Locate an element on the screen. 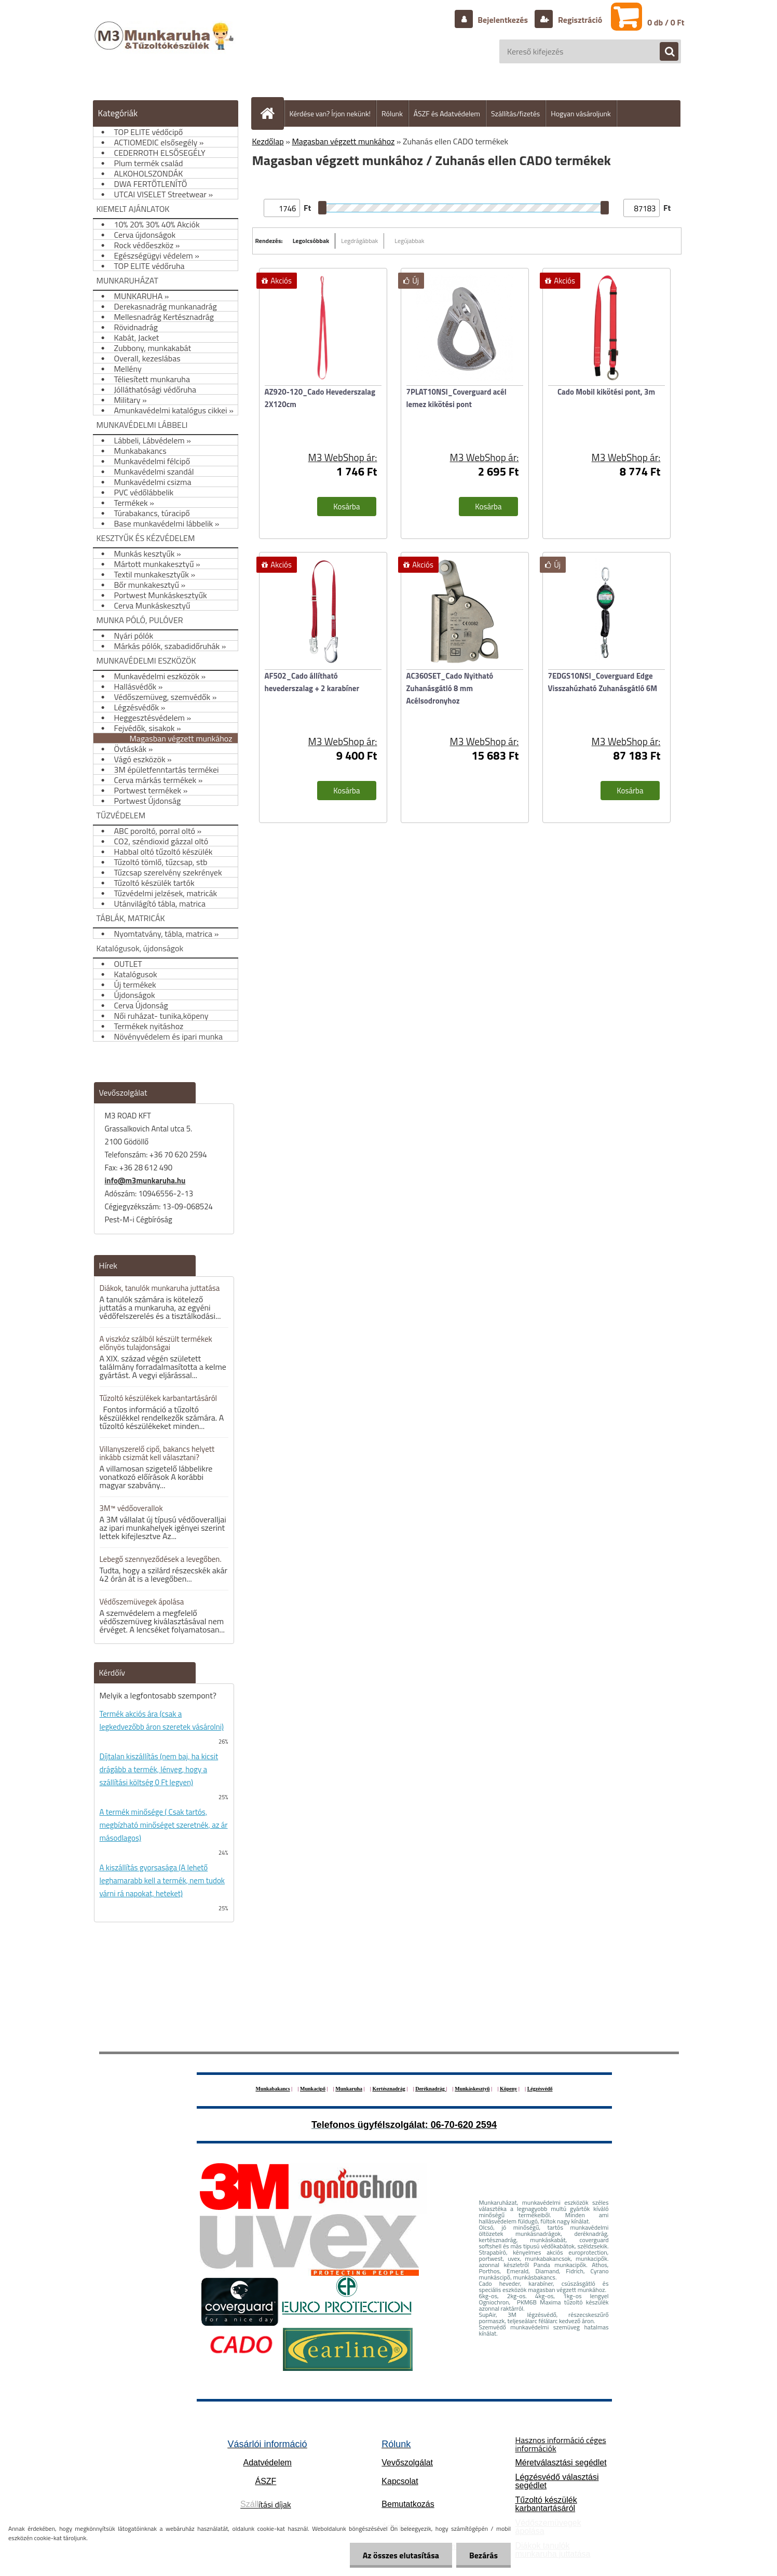 This screenshot has height=2576, width=777. Kezdőlap is located at coordinates (268, 141).